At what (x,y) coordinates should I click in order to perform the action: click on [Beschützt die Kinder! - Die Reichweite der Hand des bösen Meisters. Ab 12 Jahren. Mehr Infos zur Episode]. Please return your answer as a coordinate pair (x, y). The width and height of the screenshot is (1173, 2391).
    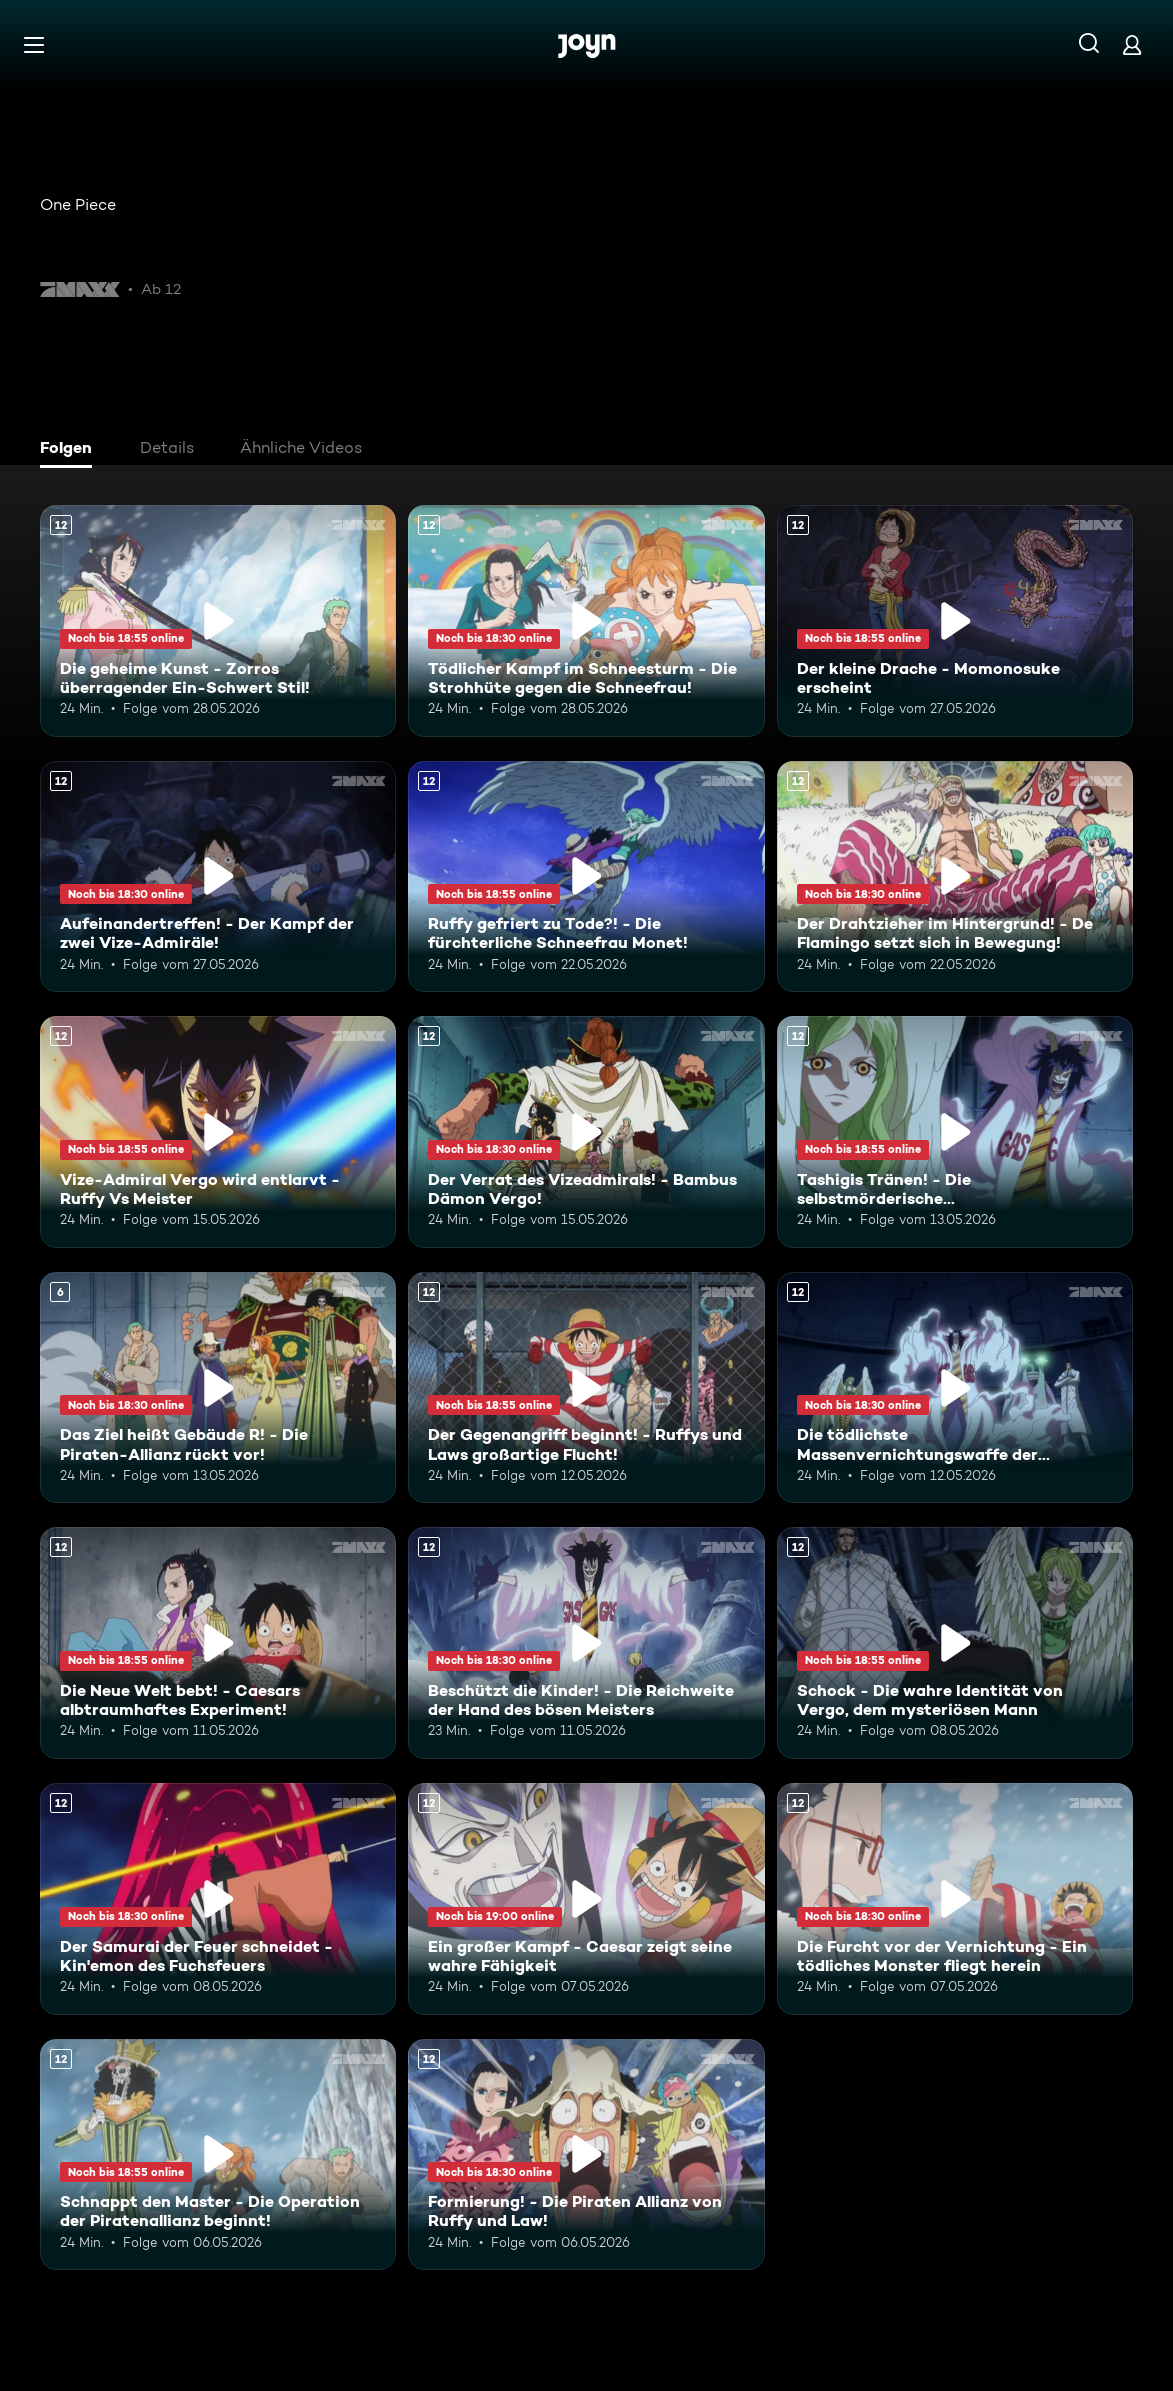
    Looking at the image, I should click on (586, 1643).